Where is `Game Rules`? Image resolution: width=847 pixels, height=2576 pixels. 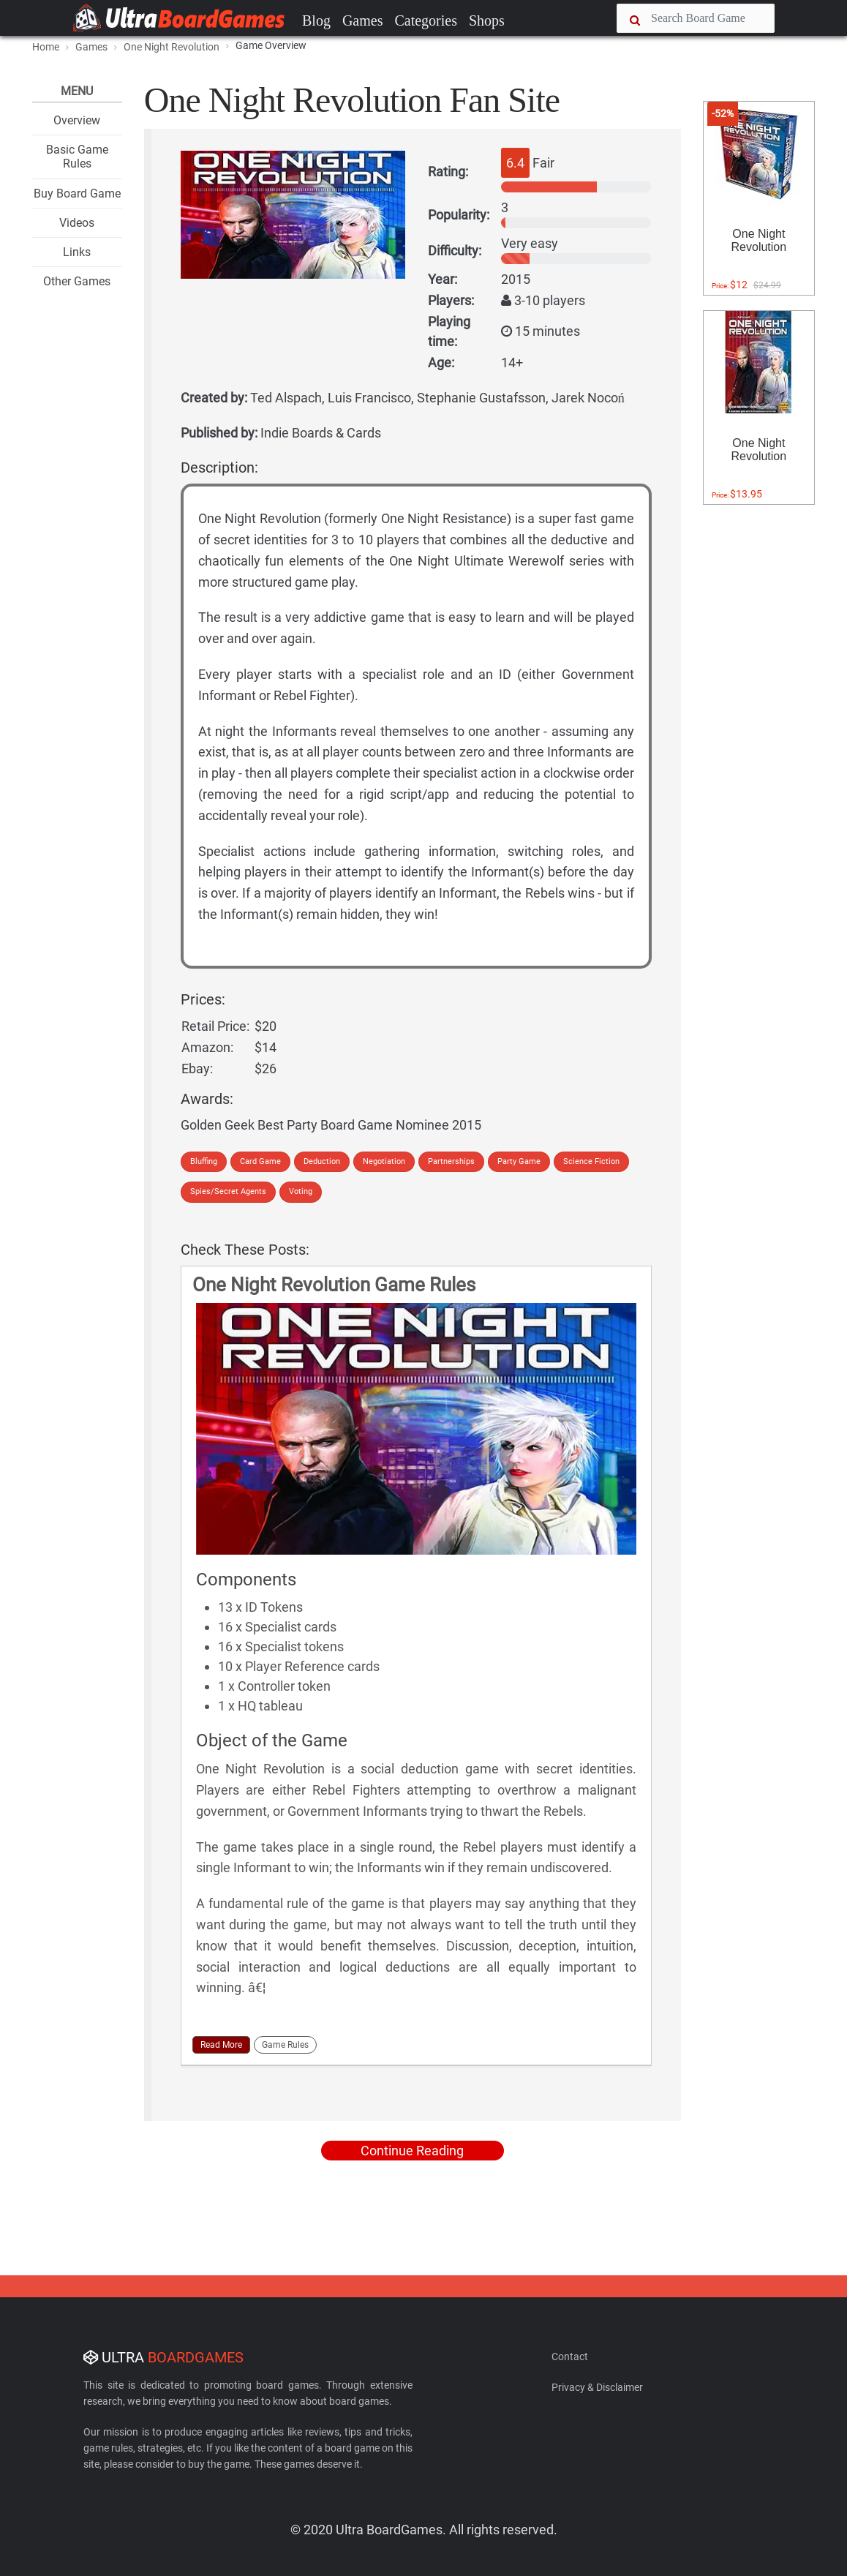
Game Rules is located at coordinates (285, 2045).